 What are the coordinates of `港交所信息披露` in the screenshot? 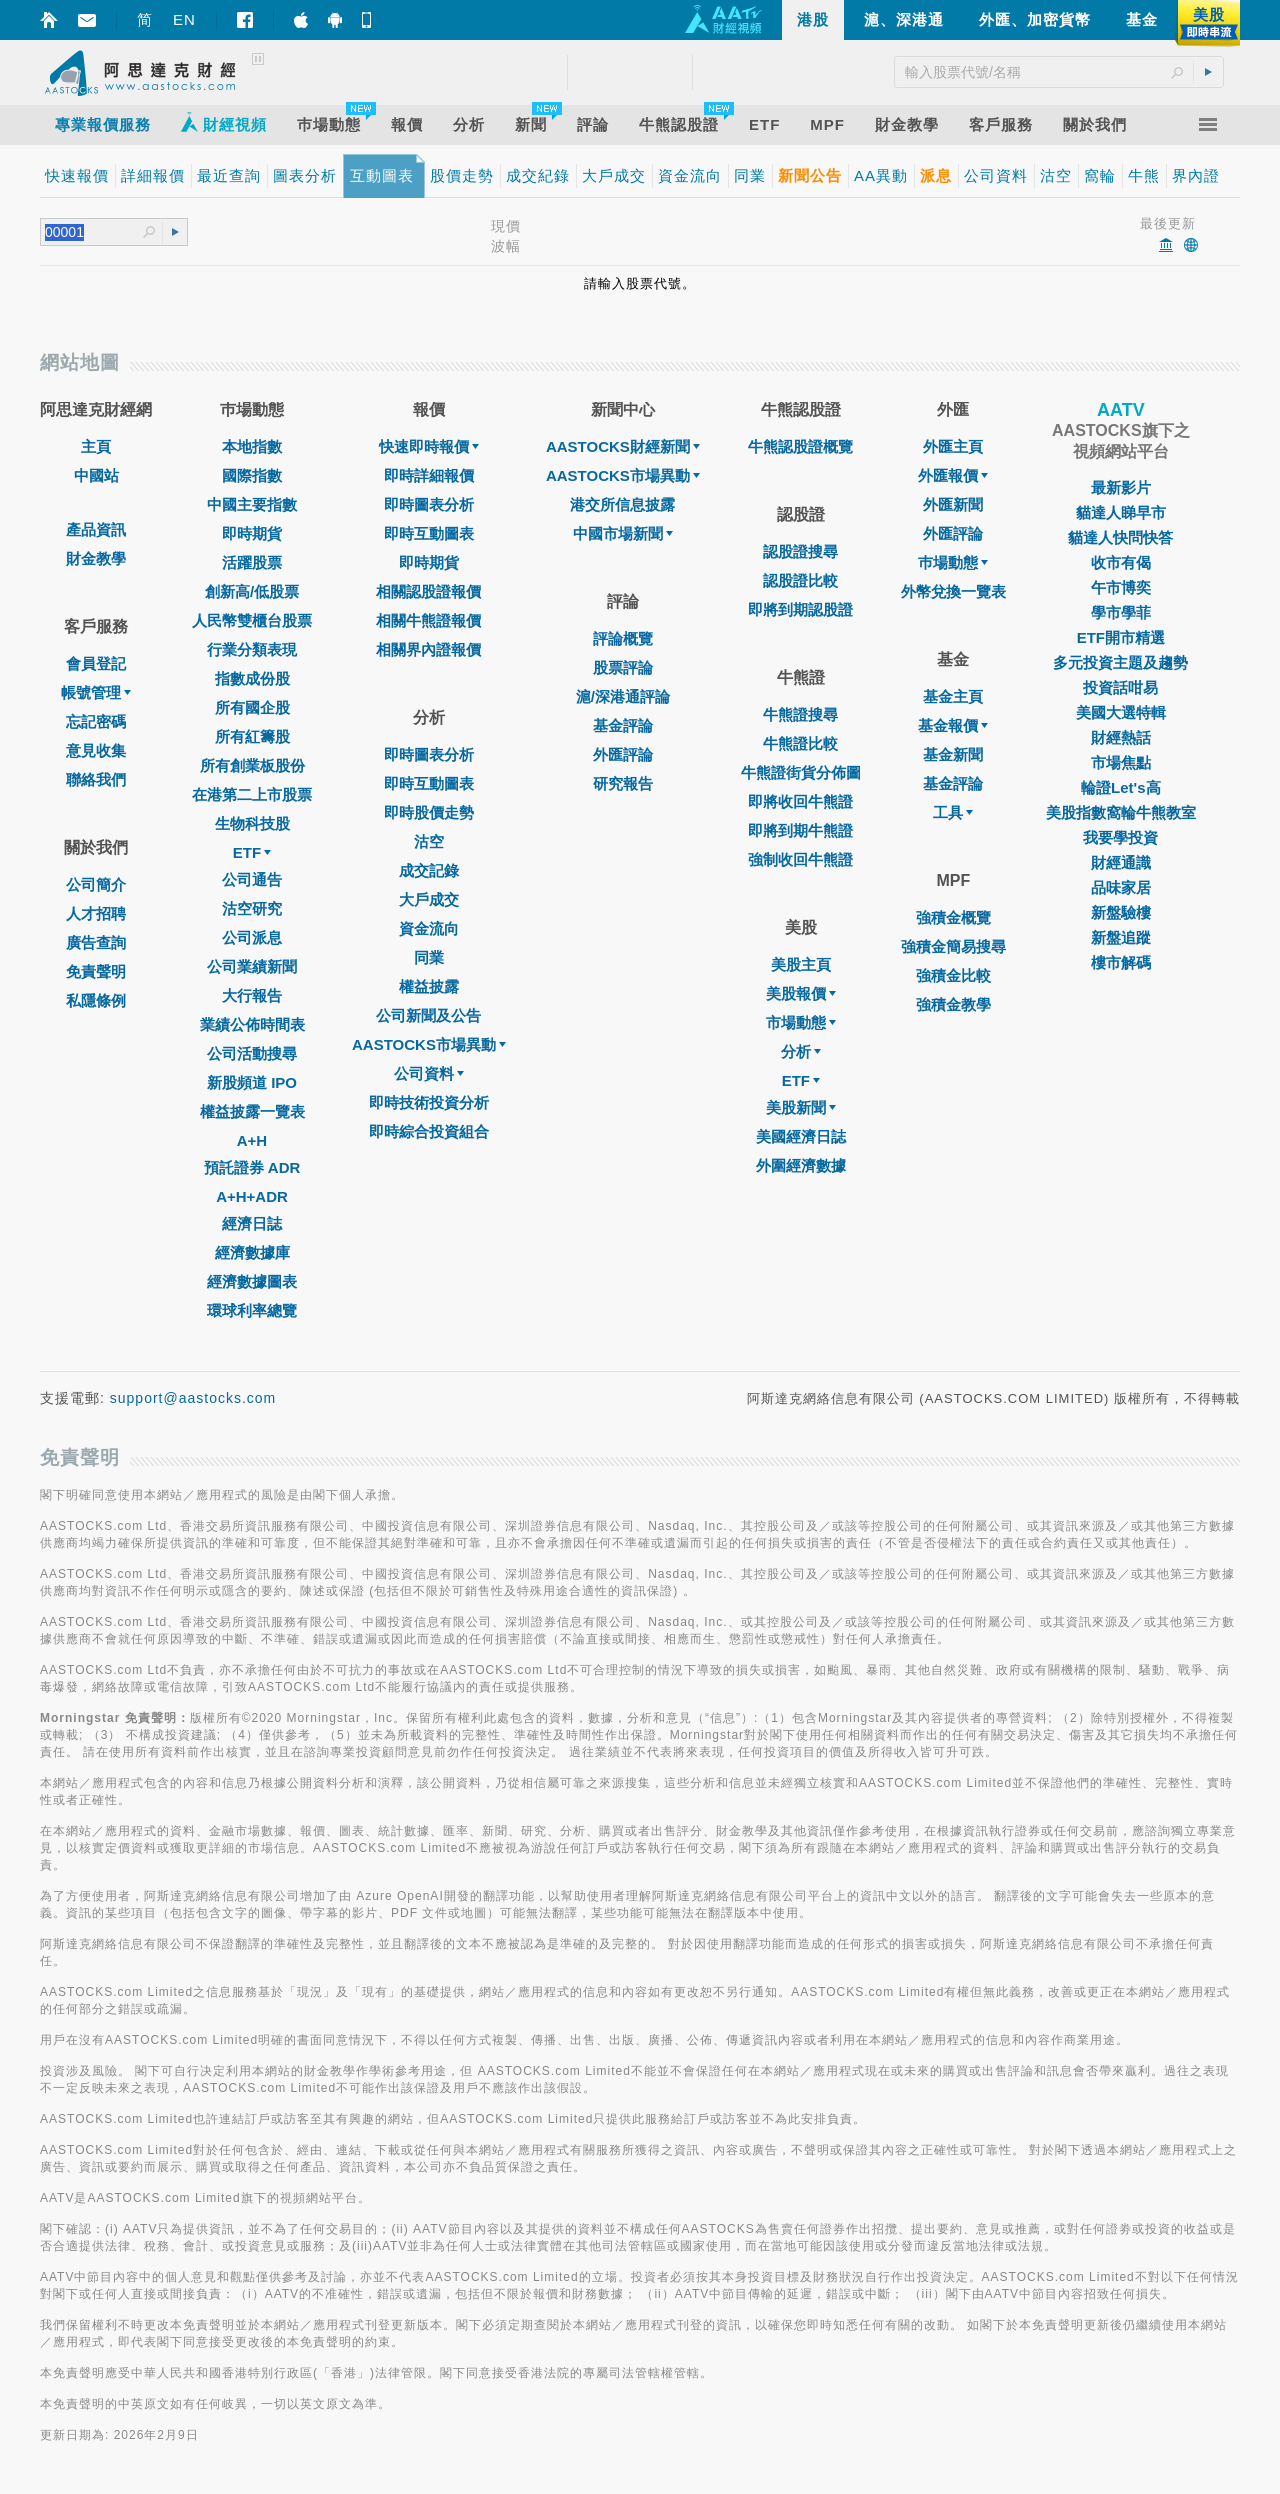 It's located at (622, 504).